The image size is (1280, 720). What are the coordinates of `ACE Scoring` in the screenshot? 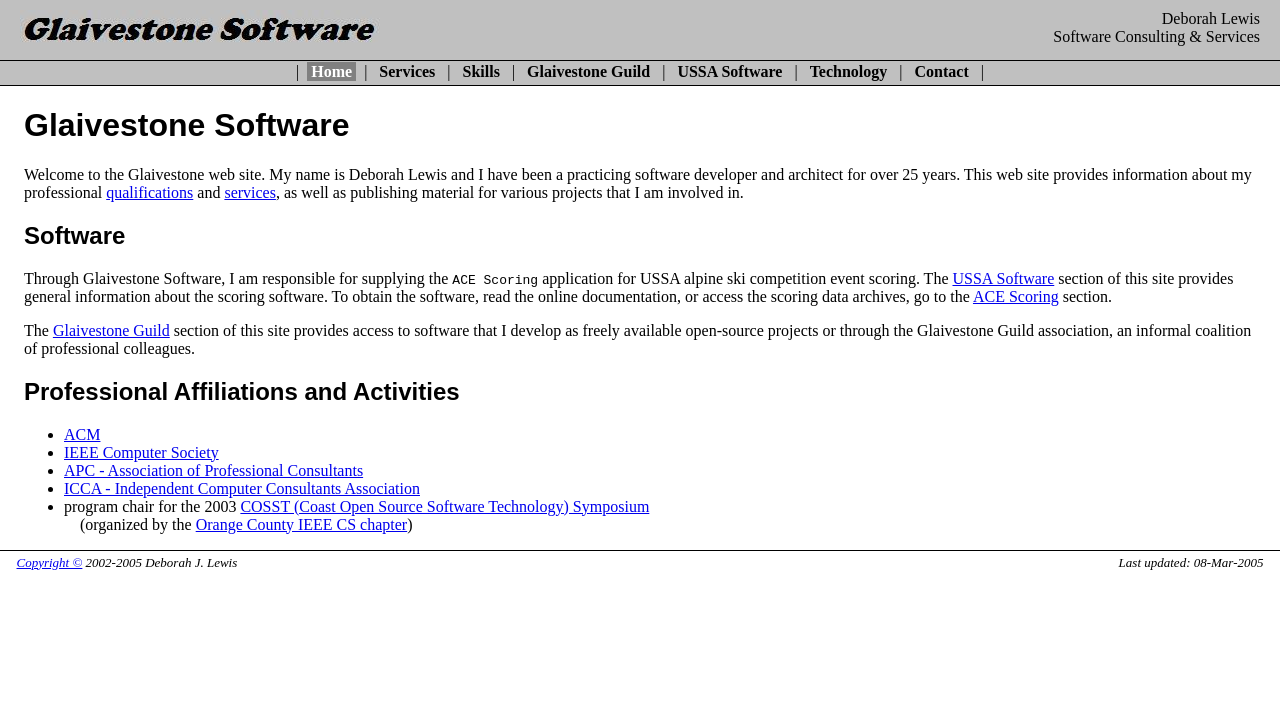 It's located at (1016, 296).